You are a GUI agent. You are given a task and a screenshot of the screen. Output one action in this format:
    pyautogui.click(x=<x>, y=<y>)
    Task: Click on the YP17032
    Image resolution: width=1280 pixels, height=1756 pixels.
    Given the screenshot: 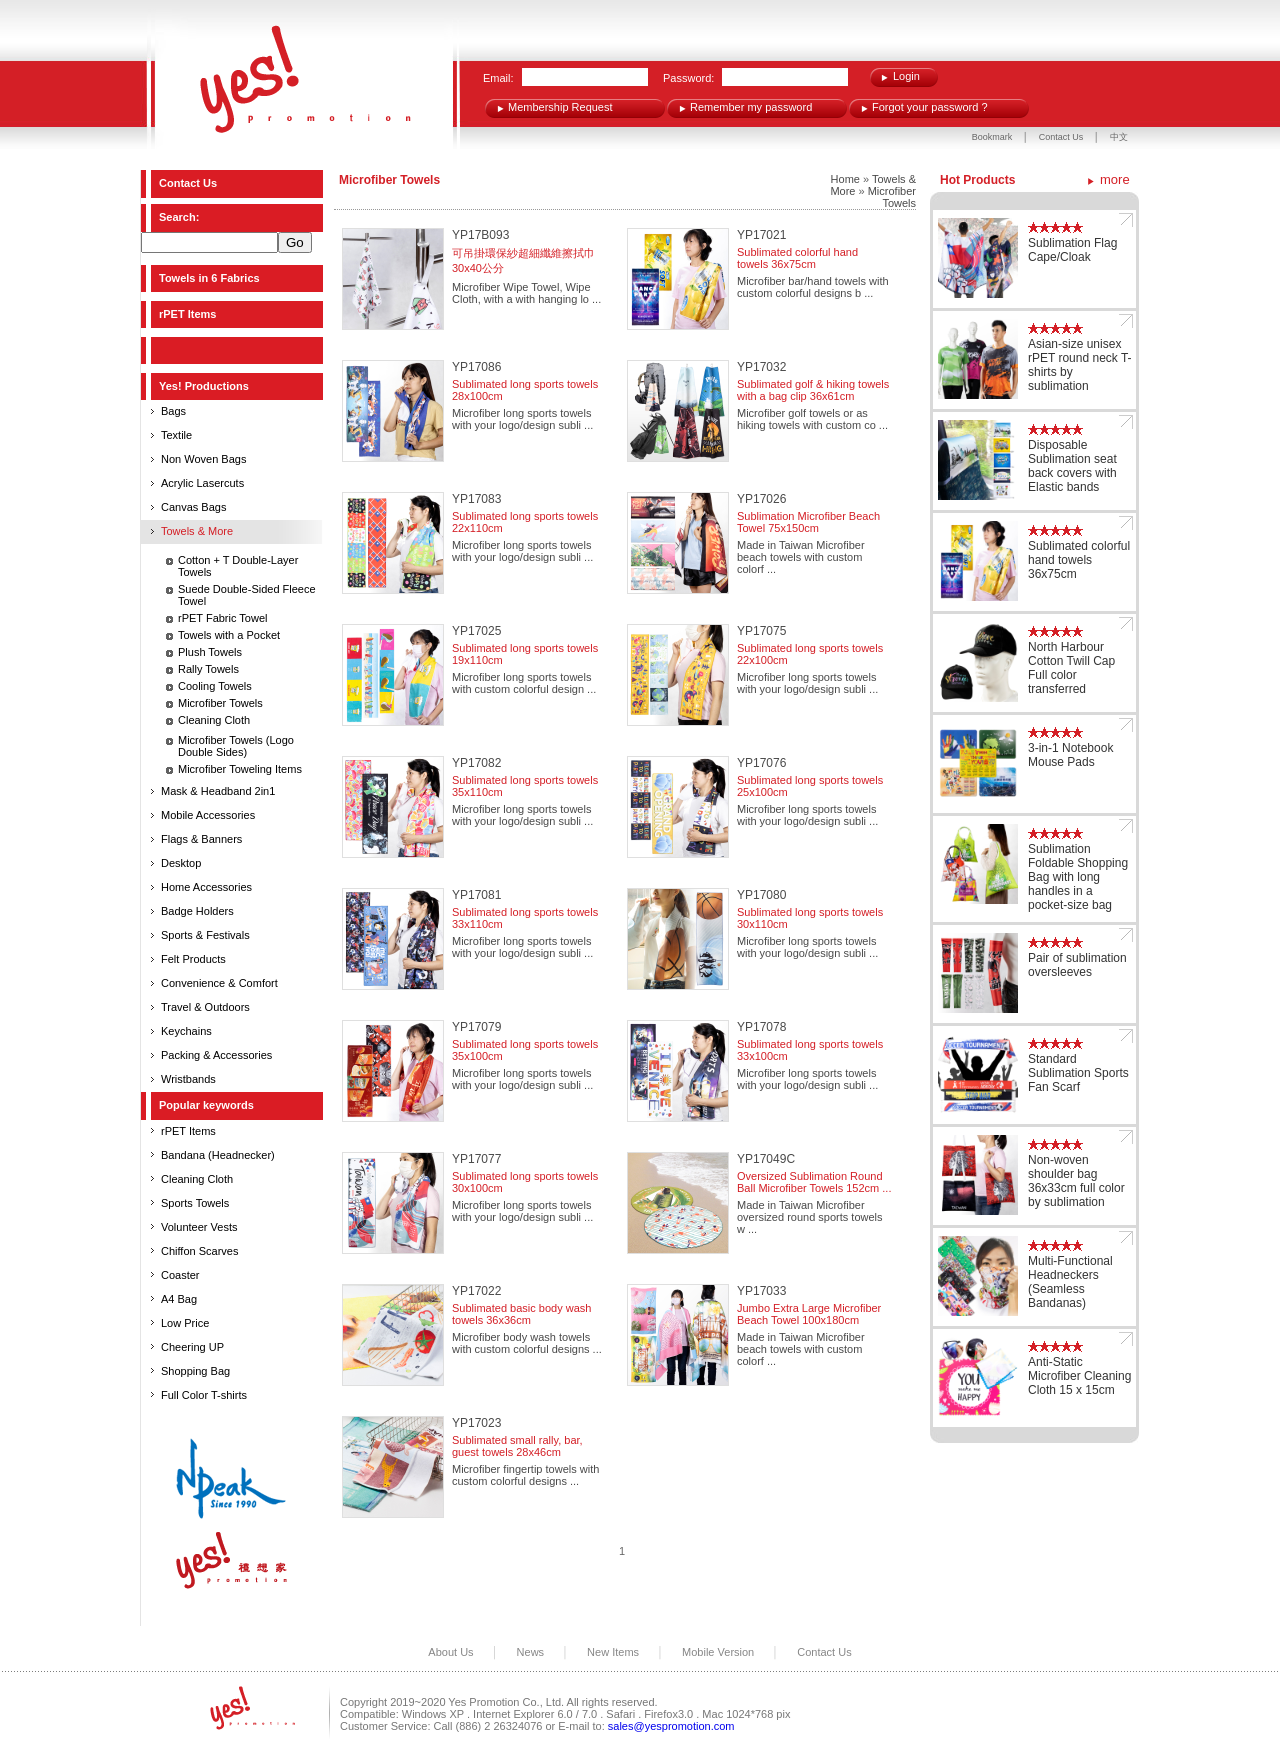 What is the action you would take?
    pyautogui.click(x=761, y=367)
    